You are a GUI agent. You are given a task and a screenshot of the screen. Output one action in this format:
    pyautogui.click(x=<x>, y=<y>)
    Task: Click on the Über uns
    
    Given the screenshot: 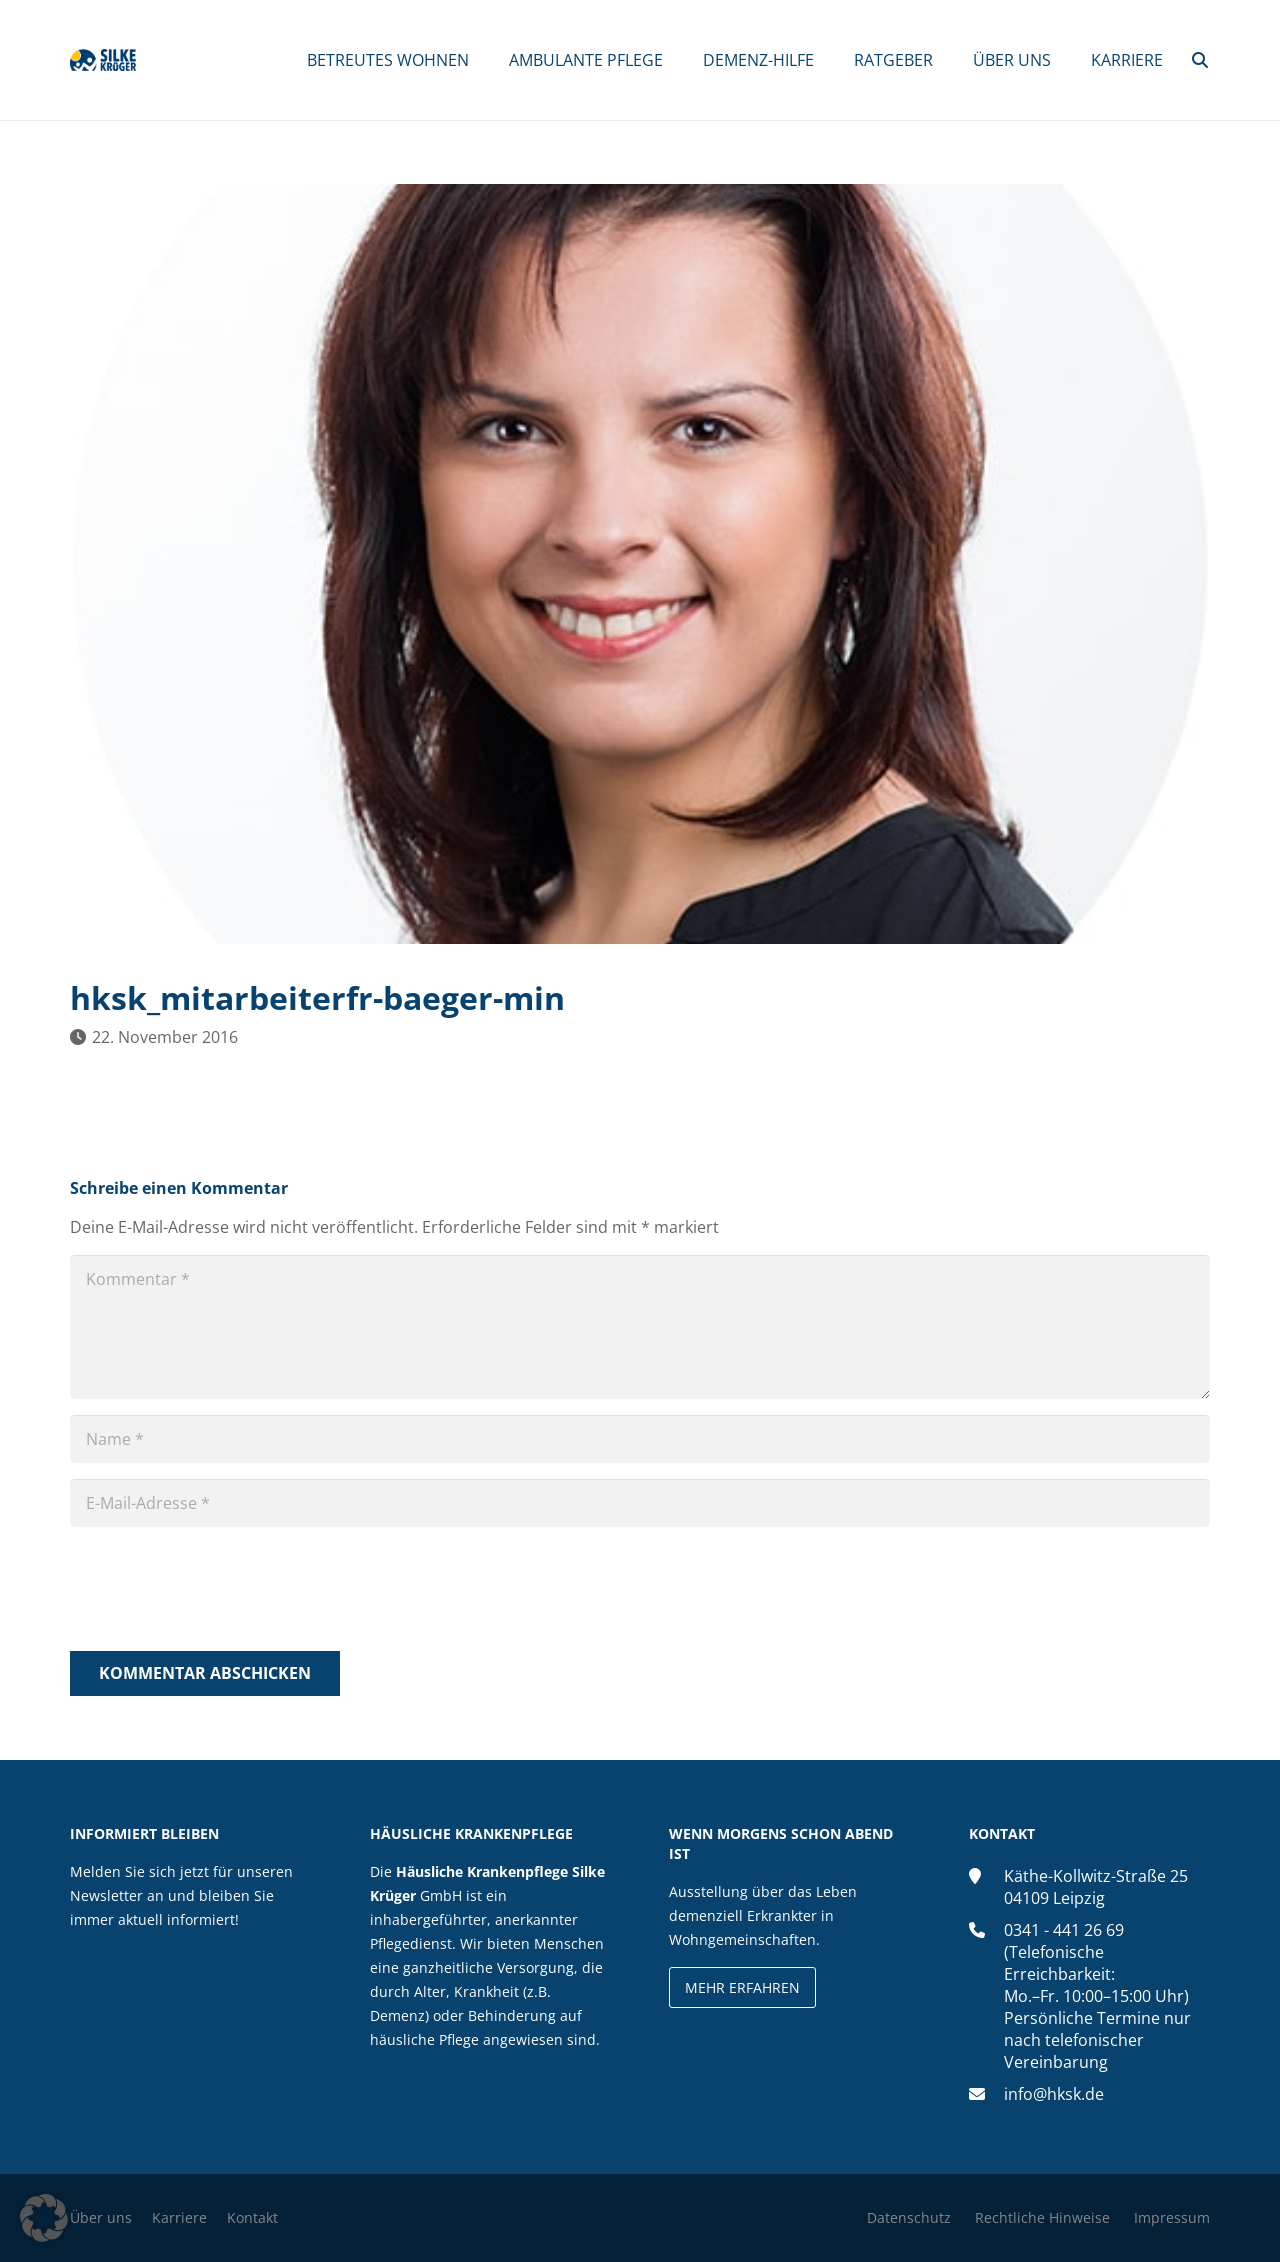 What is the action you would take?
    pyautogui.click(x=101, y=2217)
    